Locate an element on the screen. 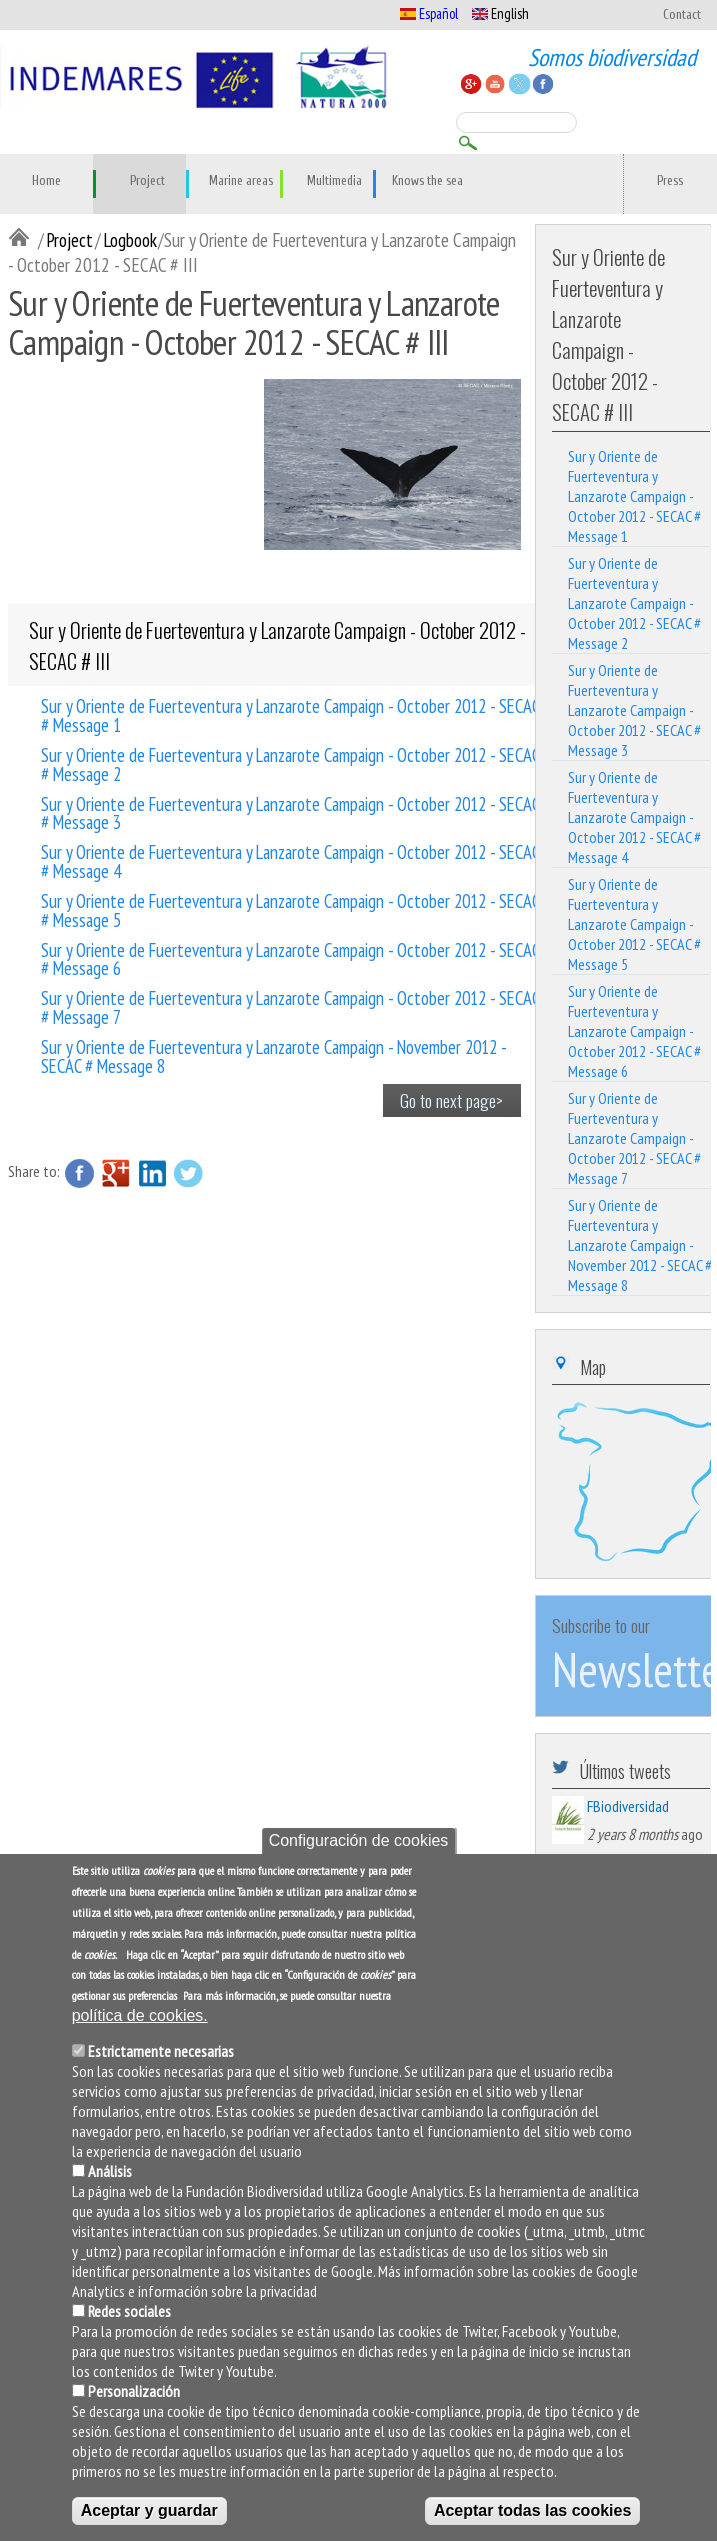 The image size is (717, 2541). Sur y Oriente de Fuerteventura y Lanzarote Campaign - October 2012 - SECAC # Message 2 is located at coordinates (290, 763).